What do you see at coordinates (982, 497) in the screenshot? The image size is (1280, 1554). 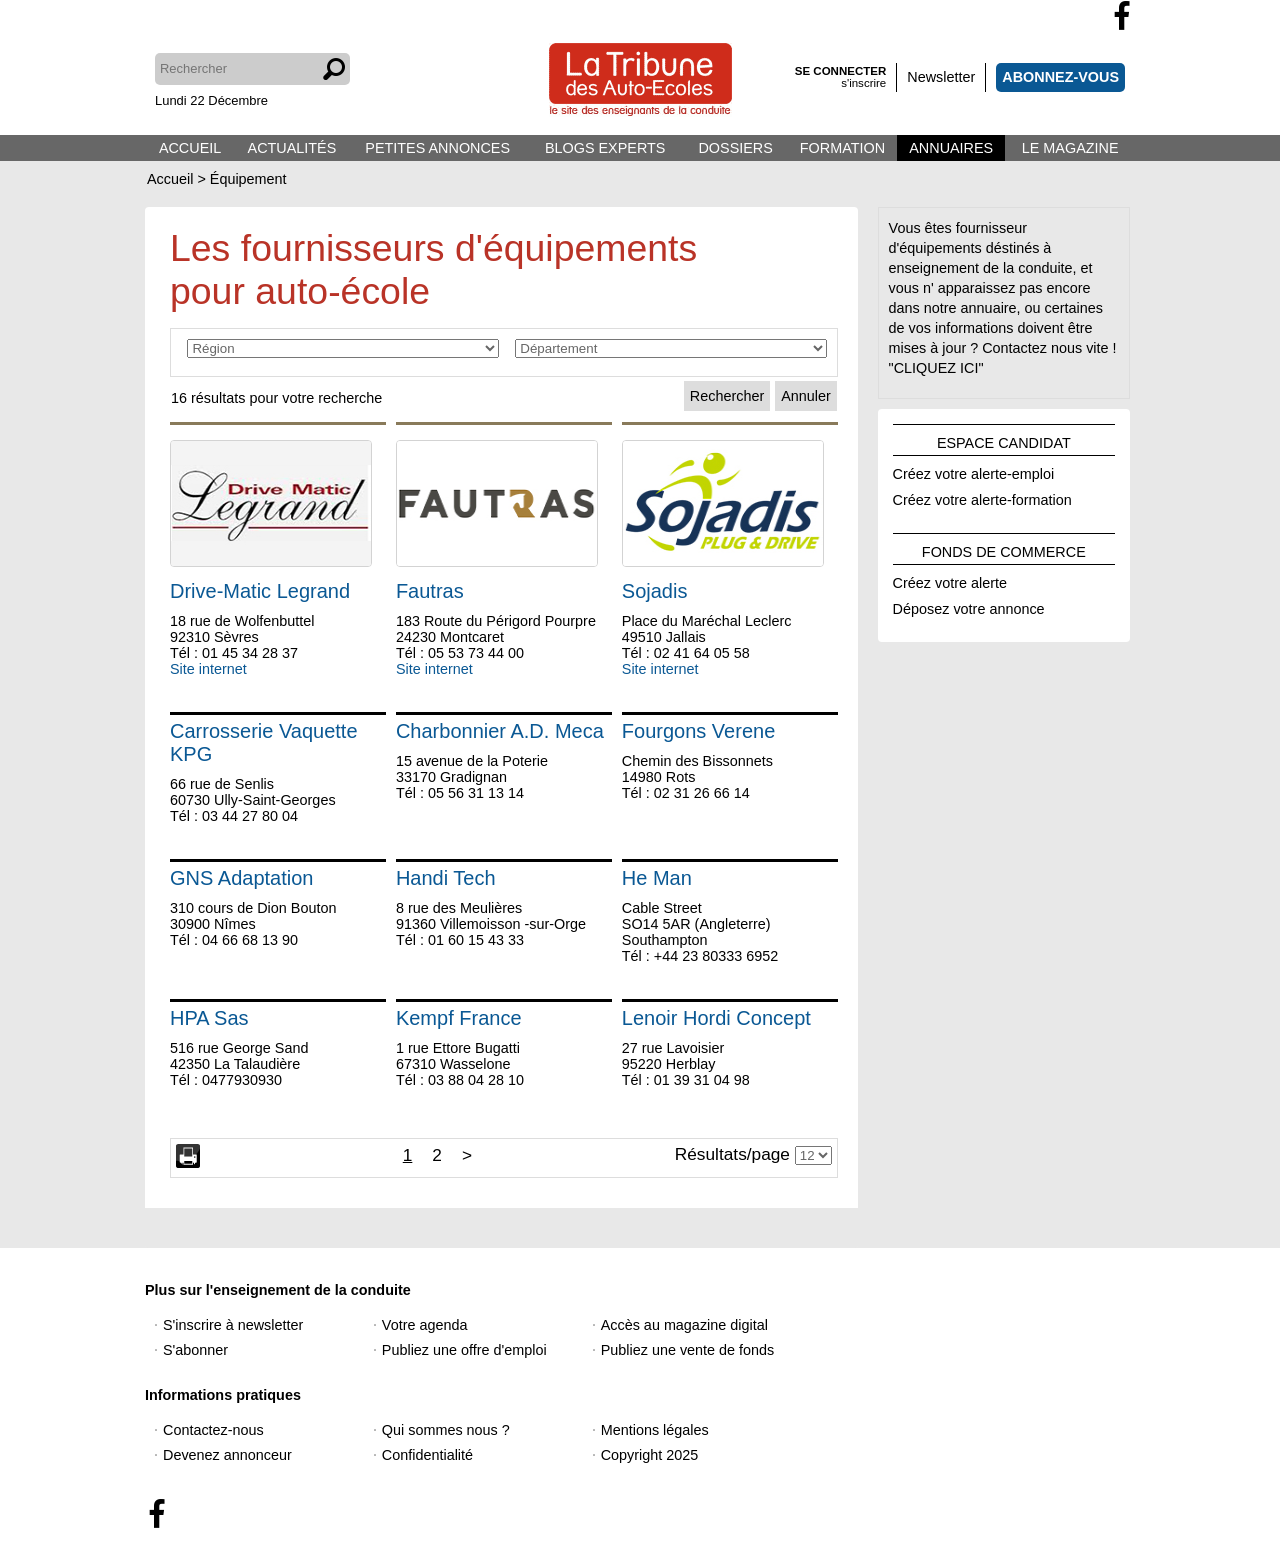 I see `Créez votre alerte-formation` at bounding box center [982, 497].